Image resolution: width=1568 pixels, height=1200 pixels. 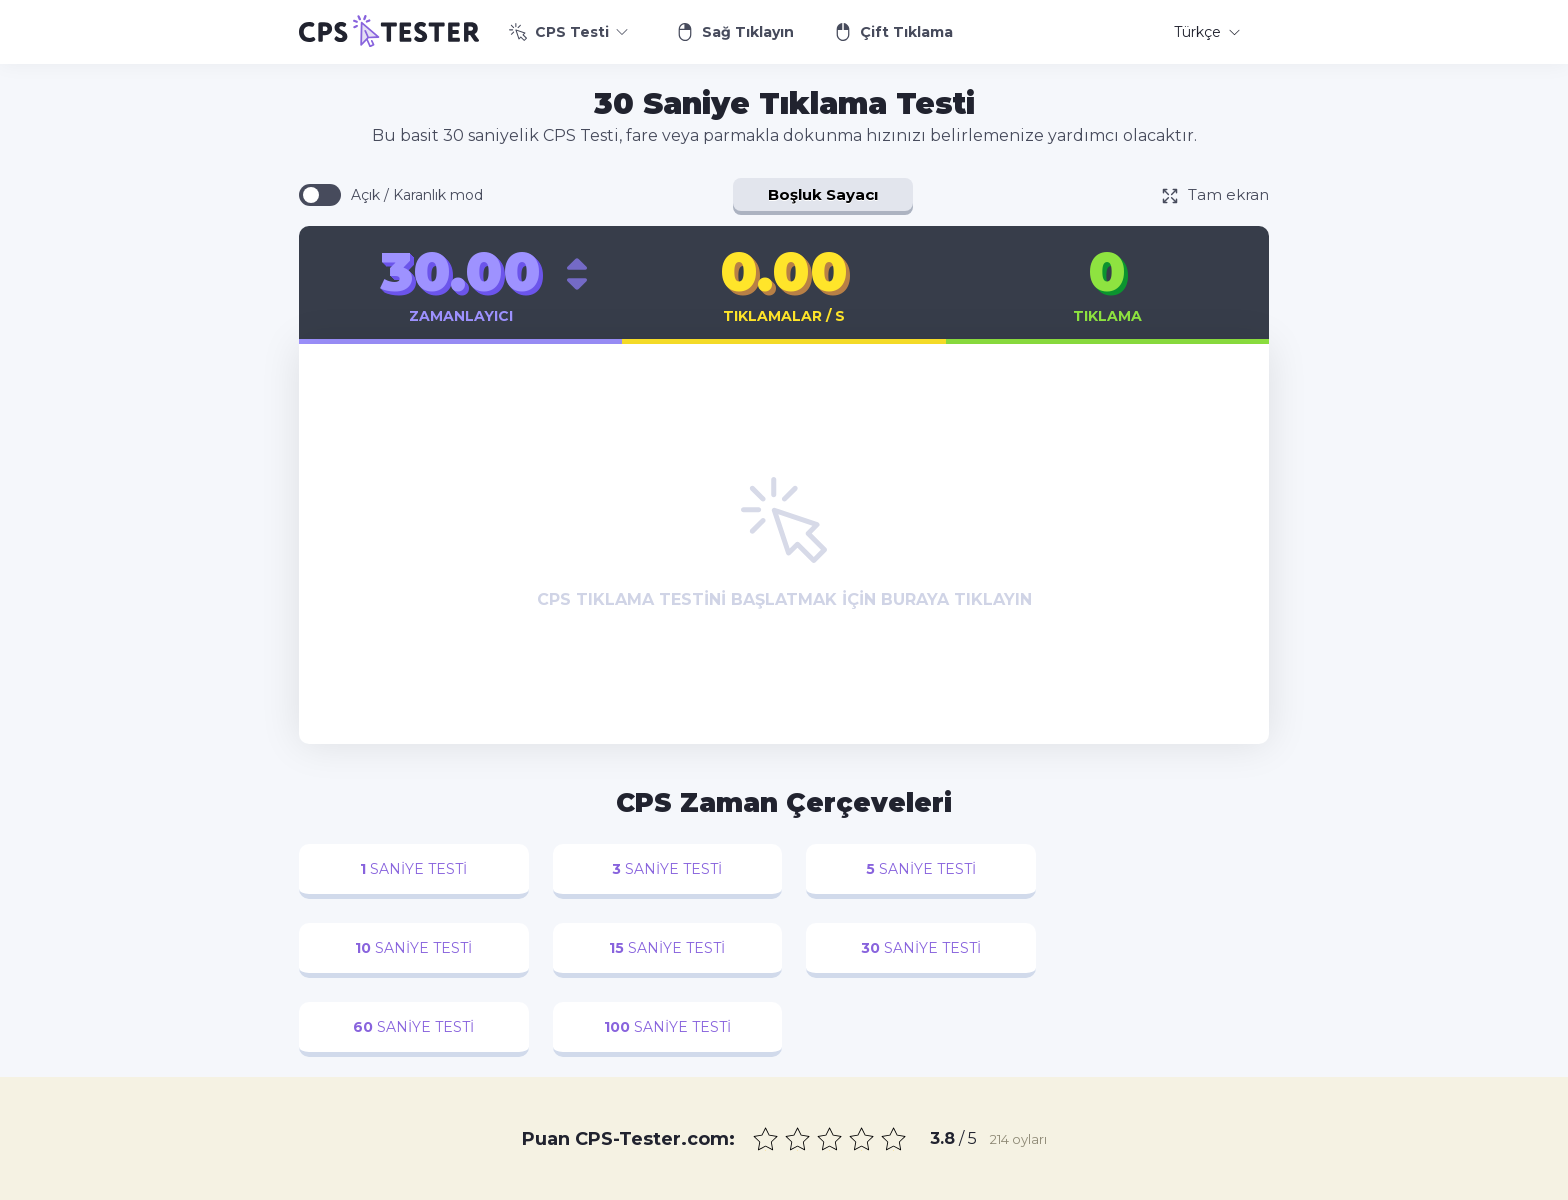 What do you see at coordinates (893, 32) in the screenshot?
I see `Çift Tıklama` at bounding box center [893, 32].